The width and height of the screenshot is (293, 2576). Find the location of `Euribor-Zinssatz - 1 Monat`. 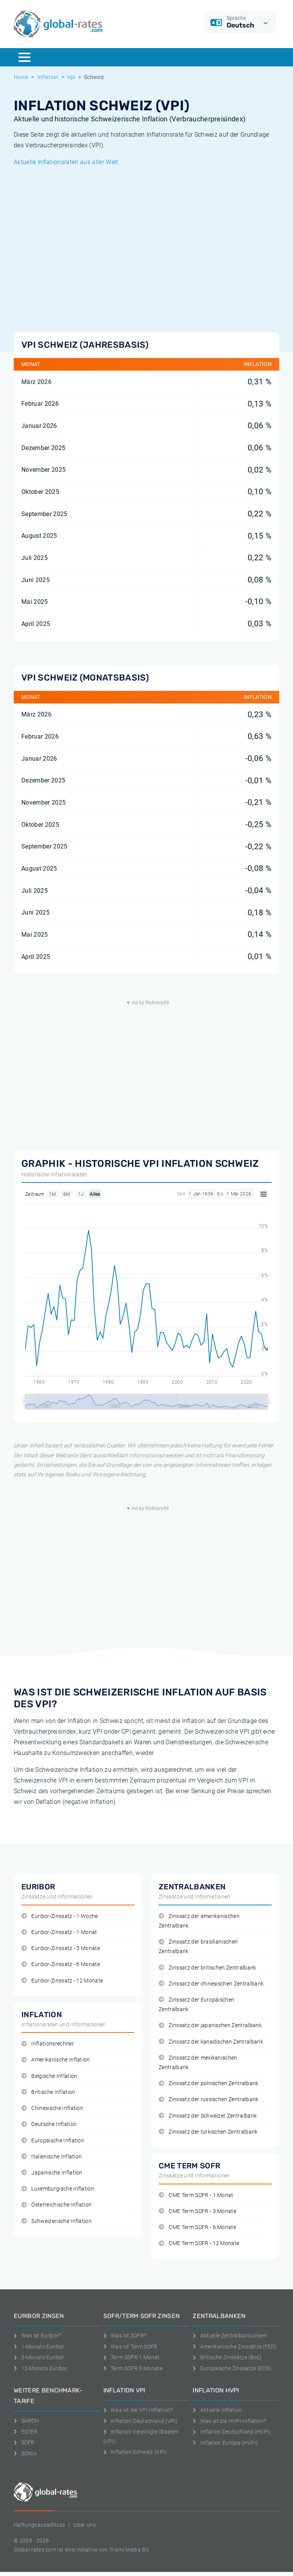

Euribor-Zinssatz - 1 Monat is located at coordinates (59, 1932).